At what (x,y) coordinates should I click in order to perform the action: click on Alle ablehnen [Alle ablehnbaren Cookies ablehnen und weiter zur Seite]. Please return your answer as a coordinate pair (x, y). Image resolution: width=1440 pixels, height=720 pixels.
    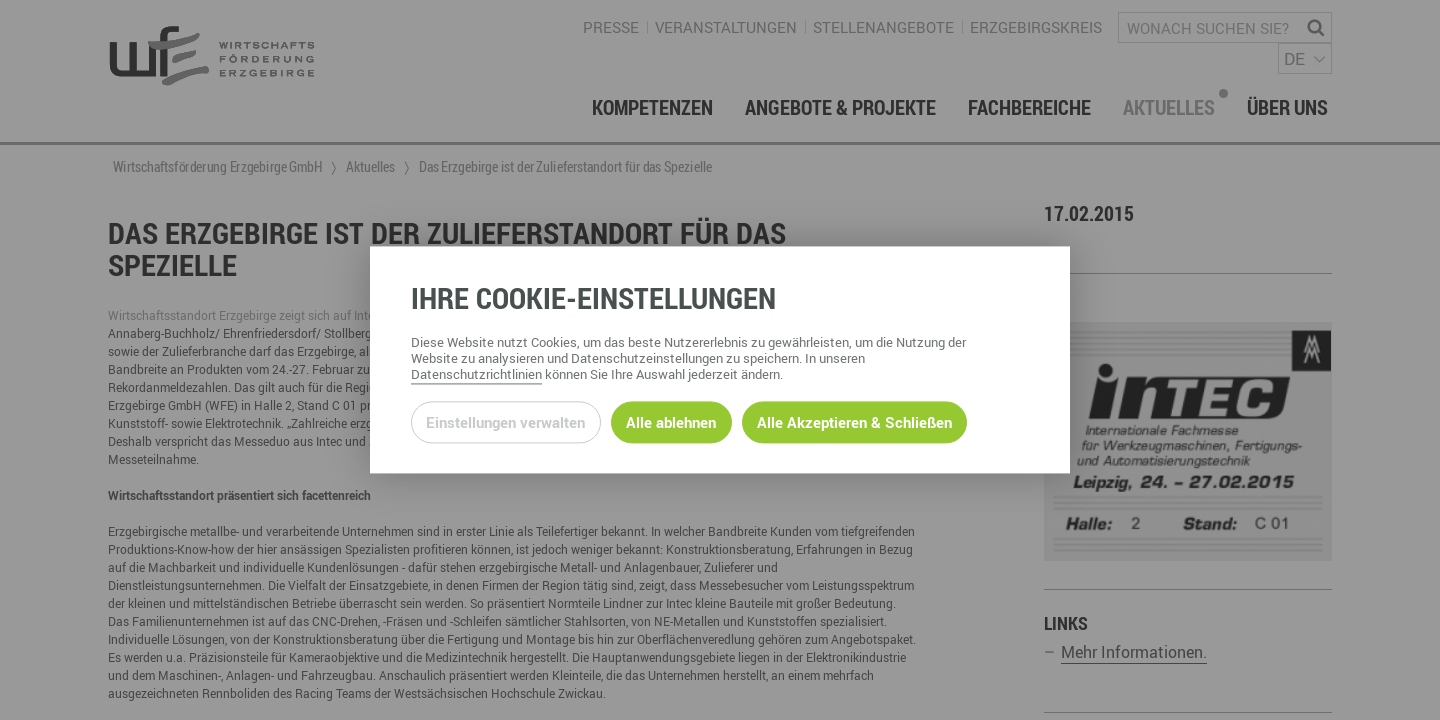
    Looking at the image, I should click on (671, 422).